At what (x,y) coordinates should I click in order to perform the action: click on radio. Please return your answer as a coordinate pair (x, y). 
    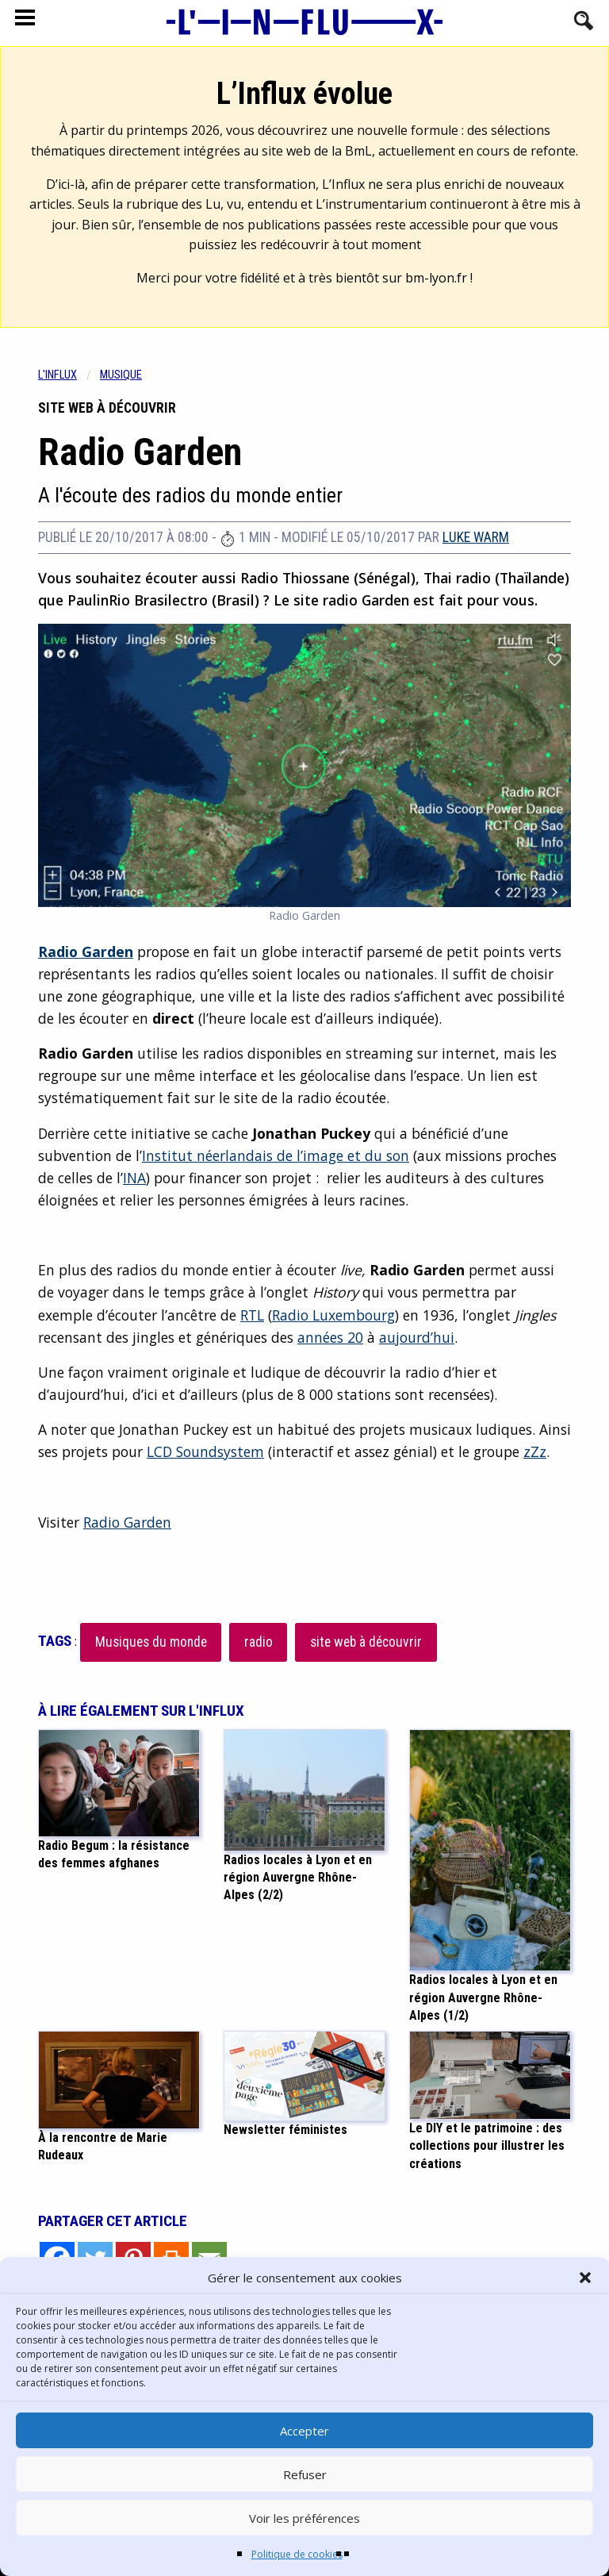
    Looking at the image, I should click on (258, 1642).